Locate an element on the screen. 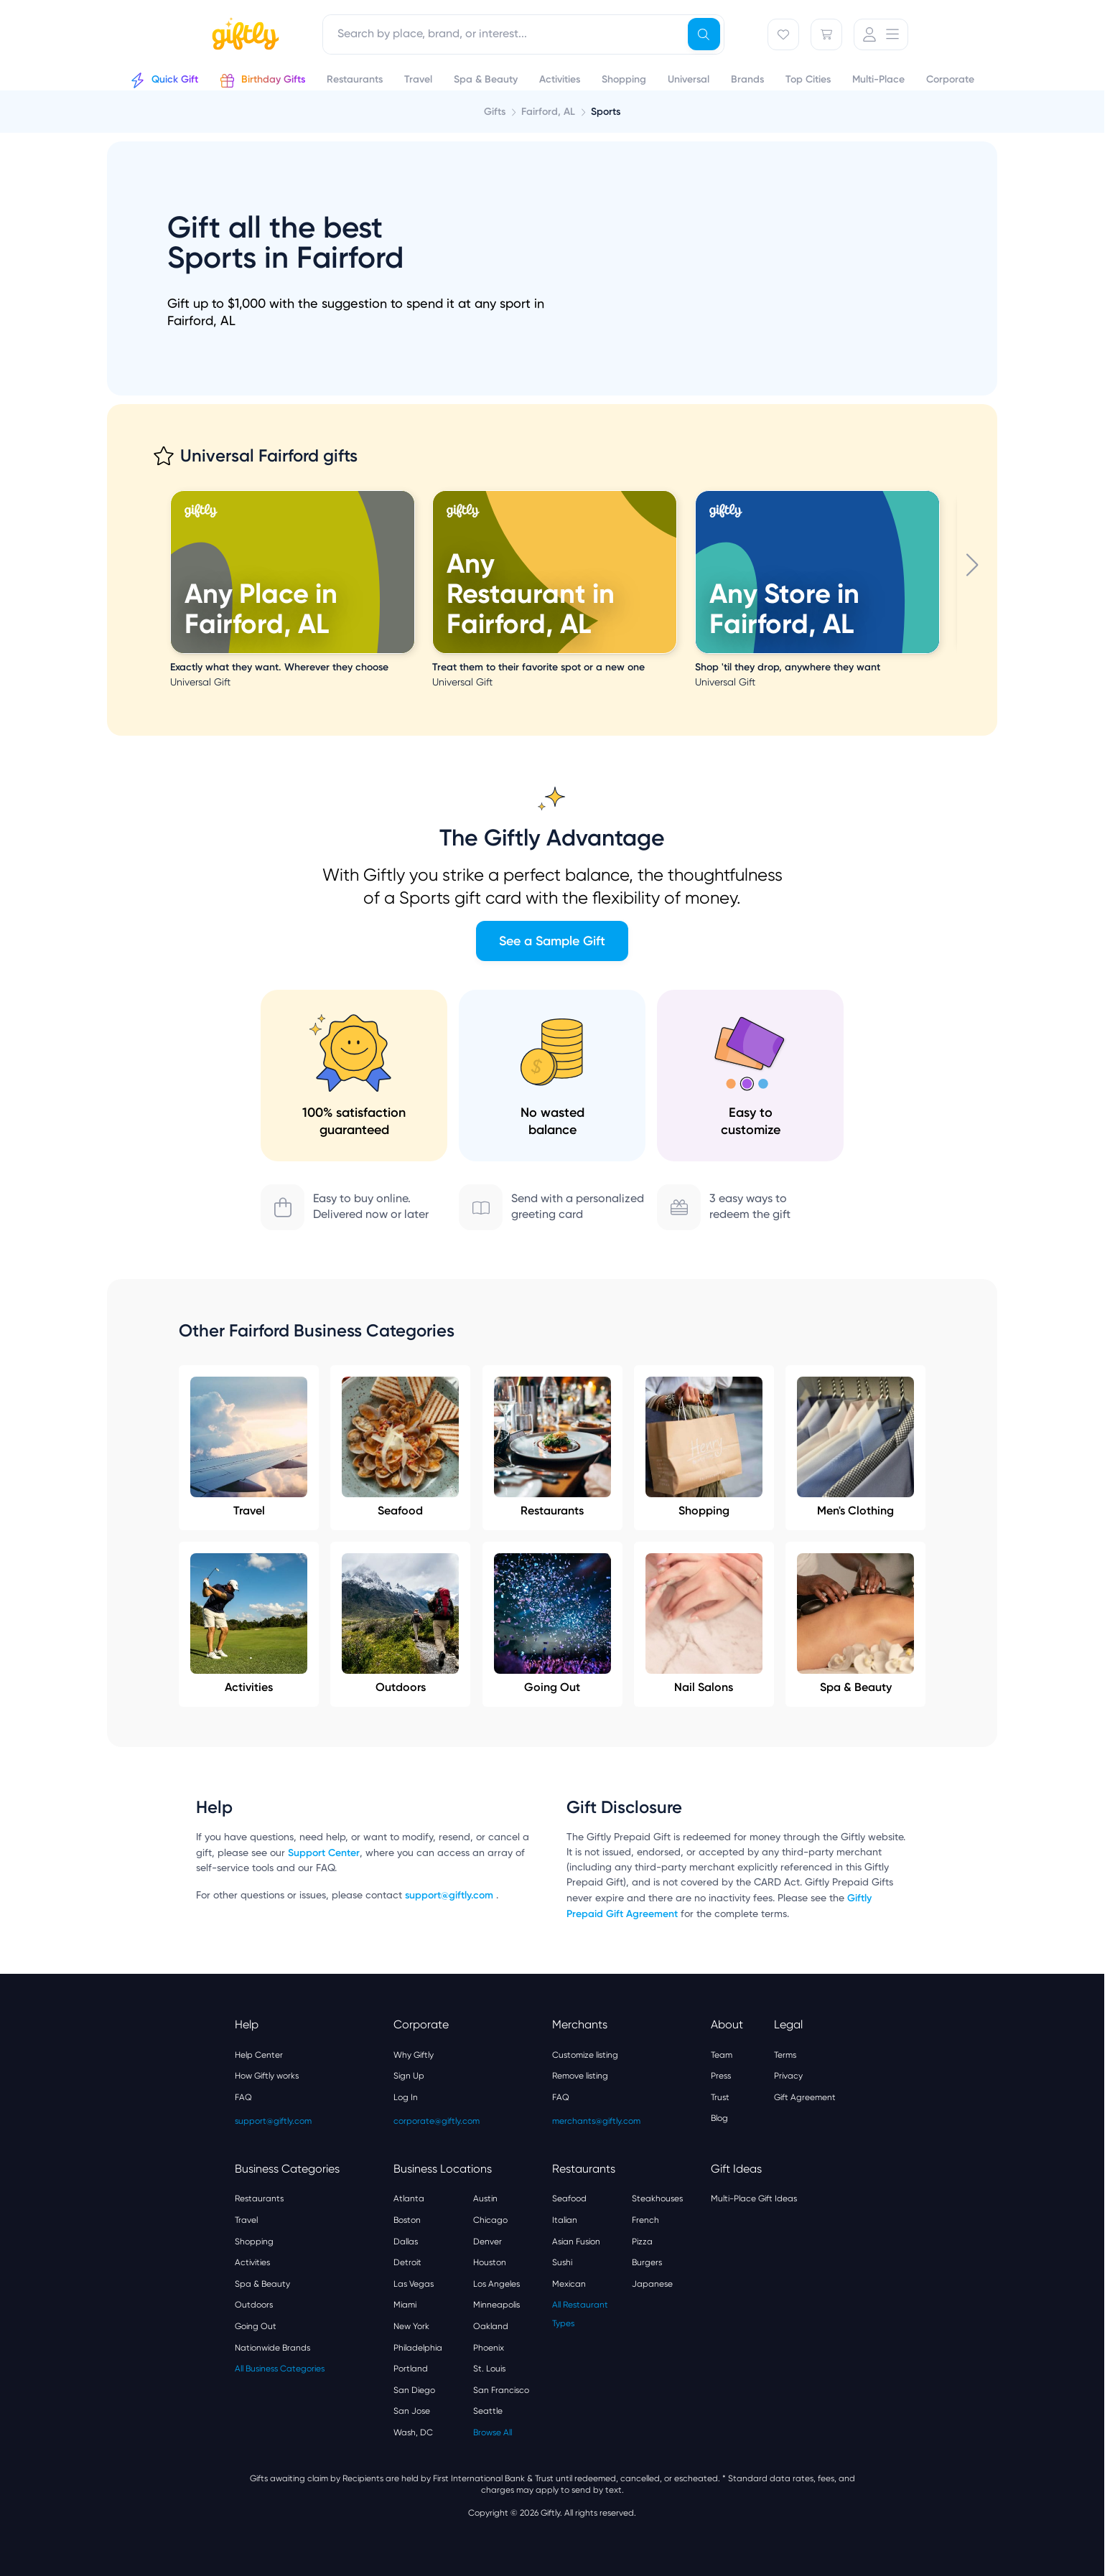  Boston is located at coordinates (407, 2220).